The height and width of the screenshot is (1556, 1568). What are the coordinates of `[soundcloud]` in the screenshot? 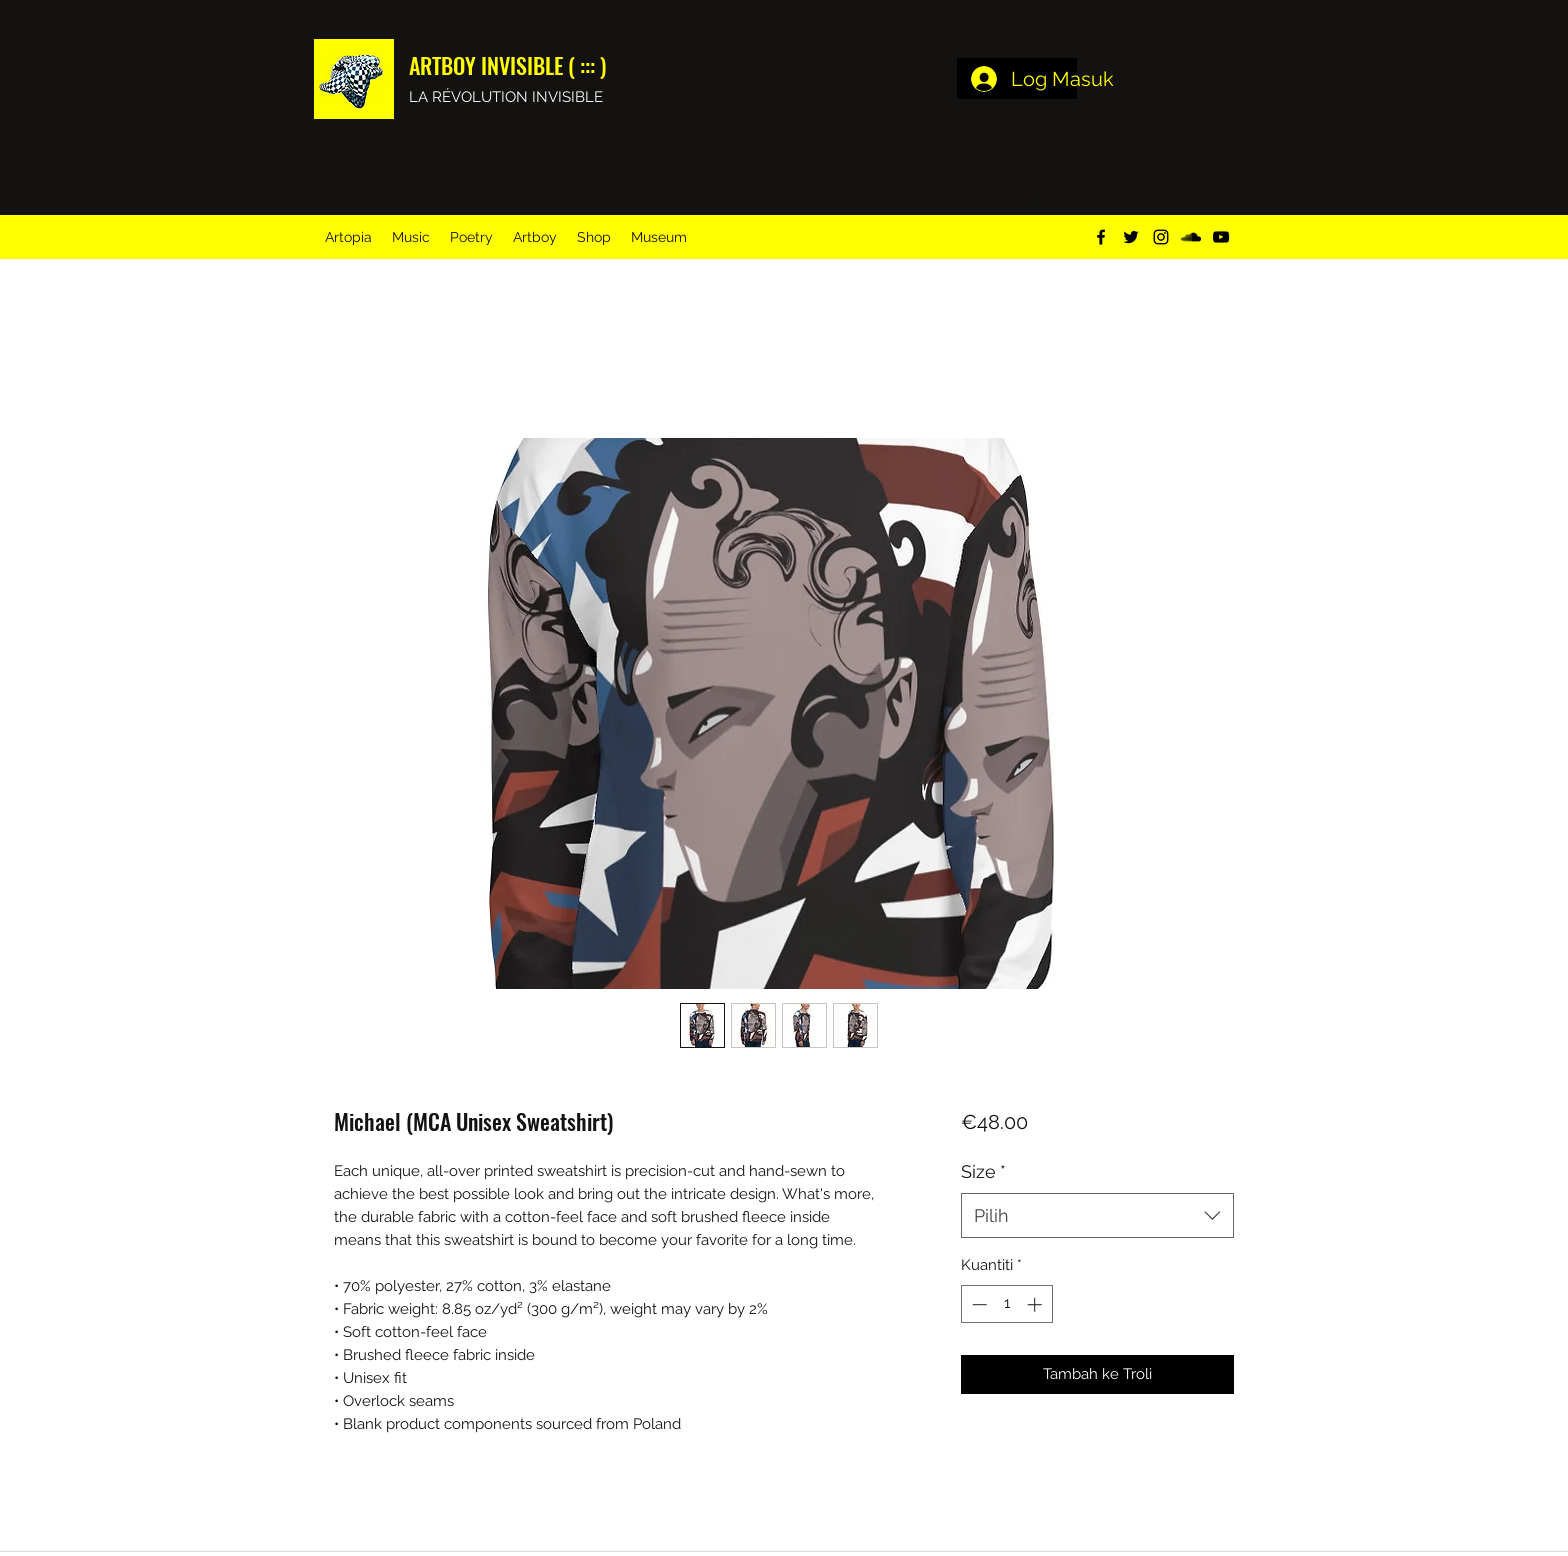 It's located at (1191, 237).